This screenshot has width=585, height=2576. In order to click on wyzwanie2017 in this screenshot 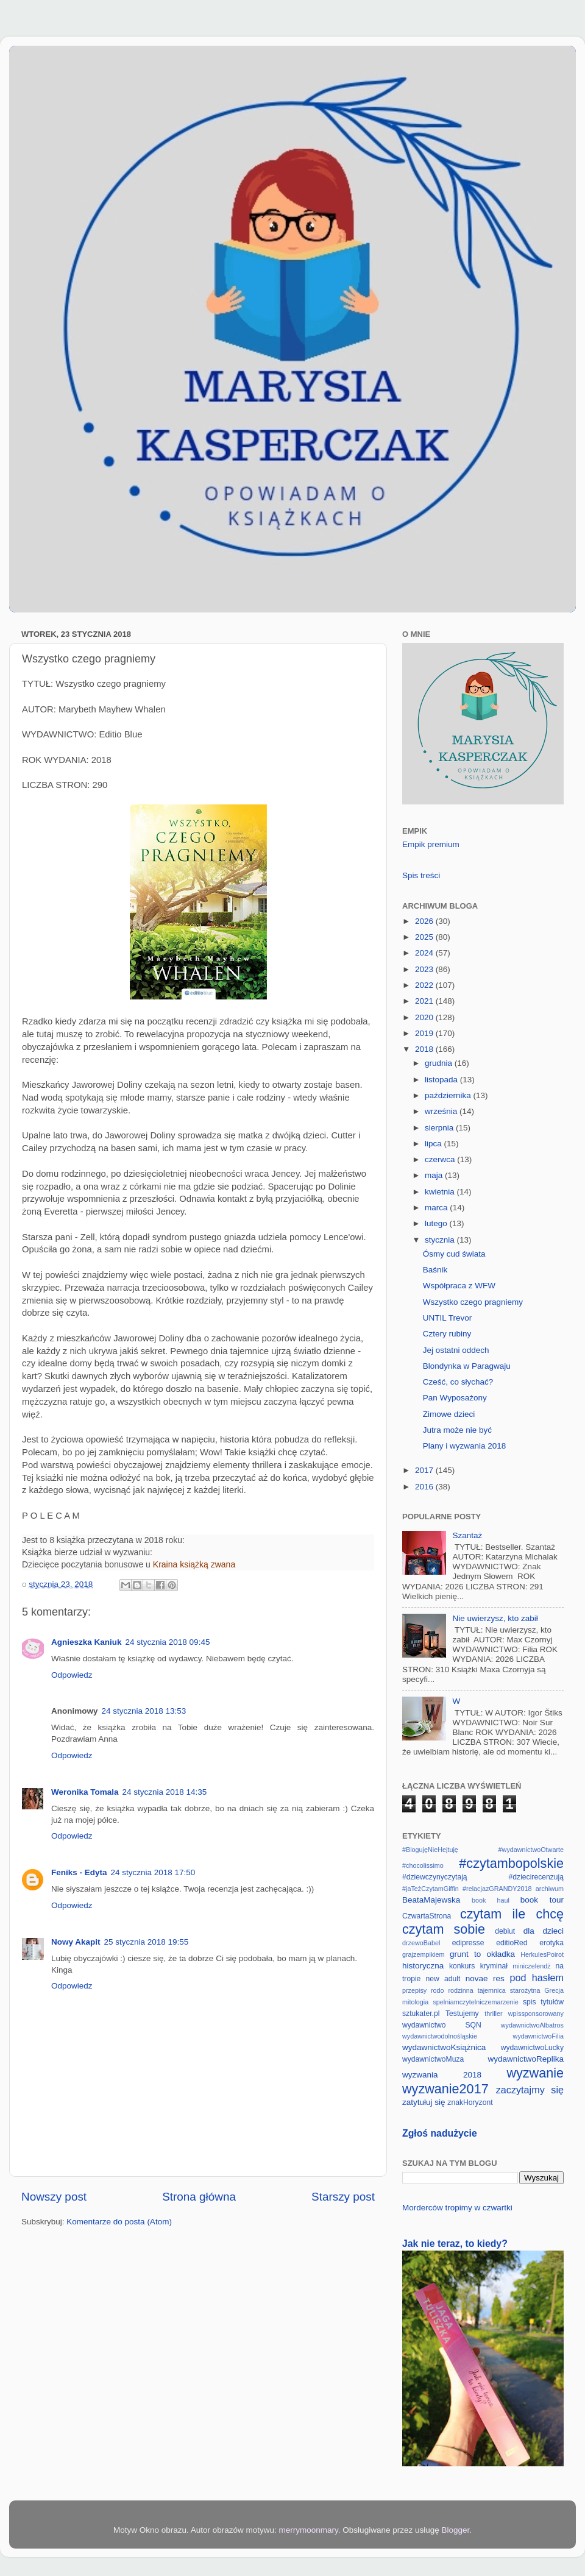, I will do `click(445, 2088)`.